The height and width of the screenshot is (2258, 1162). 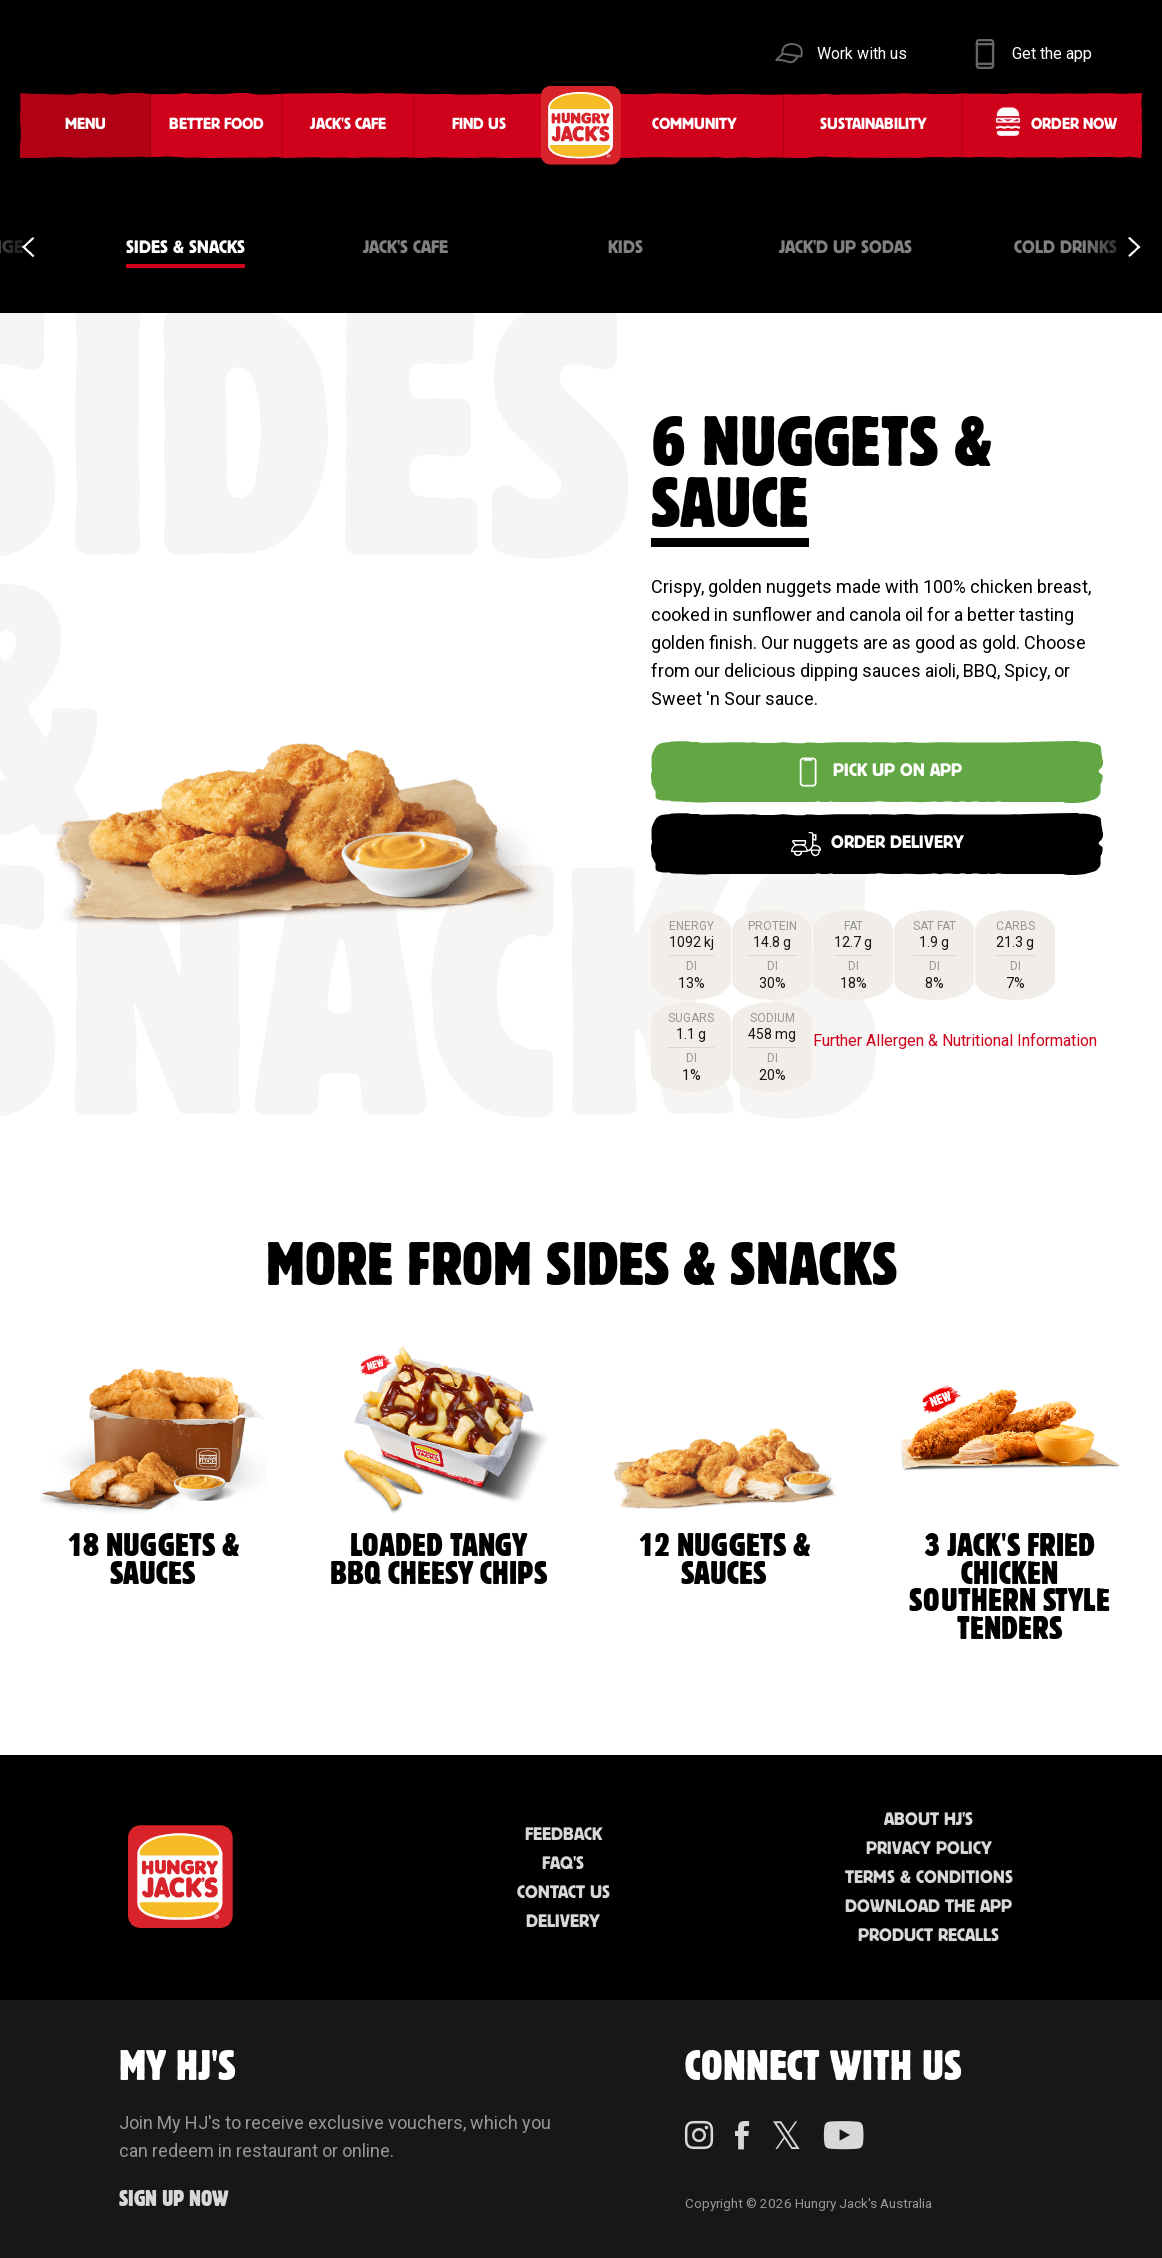 What do you see at coordinates (1052, 53) in the screenshot?
I see `Get the app` at bounding box center [1052, 53].